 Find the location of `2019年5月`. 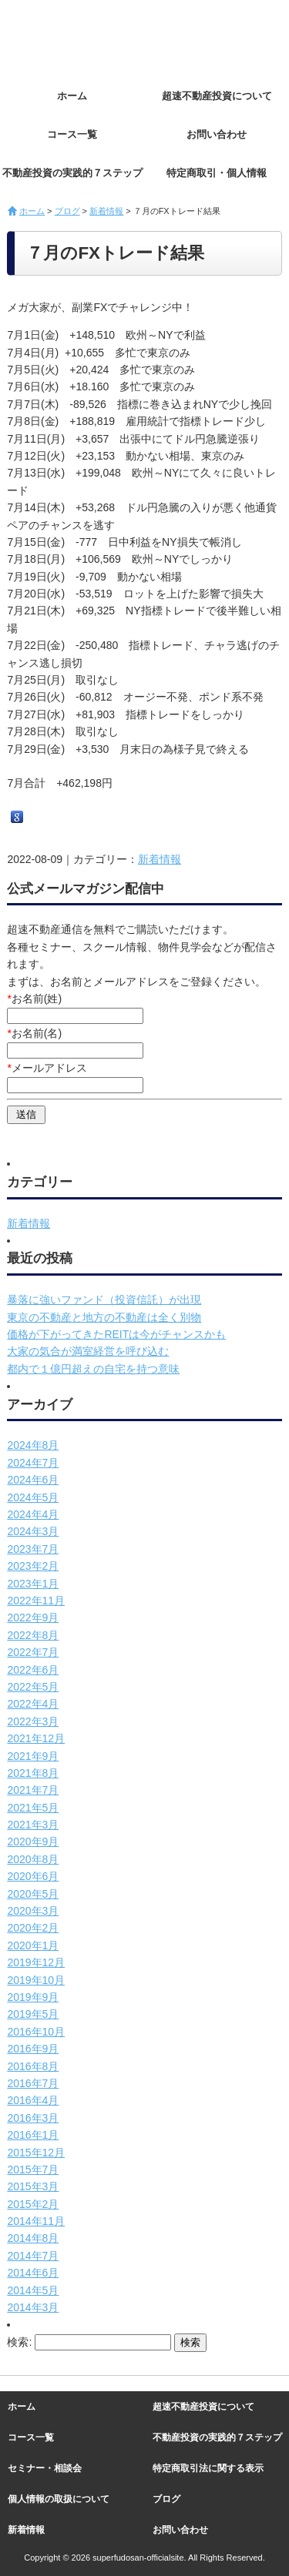

2019年5月 is located at coordinates (33, 2014).